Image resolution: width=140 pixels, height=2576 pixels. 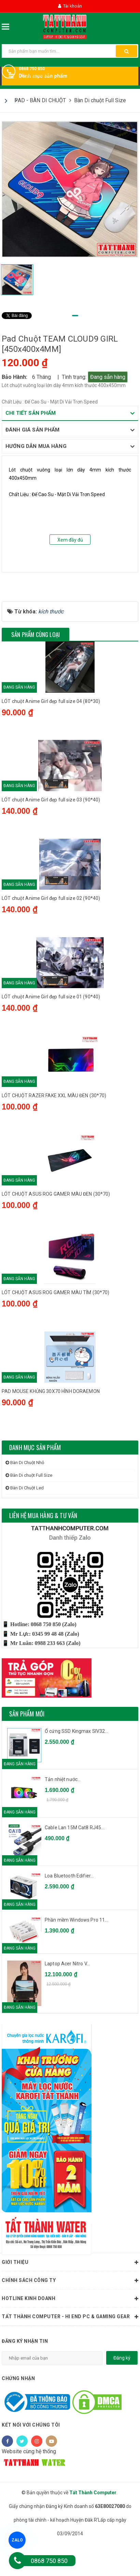 I want to click on LÓT chuột Anime Girl đẹp full size 04 (80*30), so click(x=51, y=729).